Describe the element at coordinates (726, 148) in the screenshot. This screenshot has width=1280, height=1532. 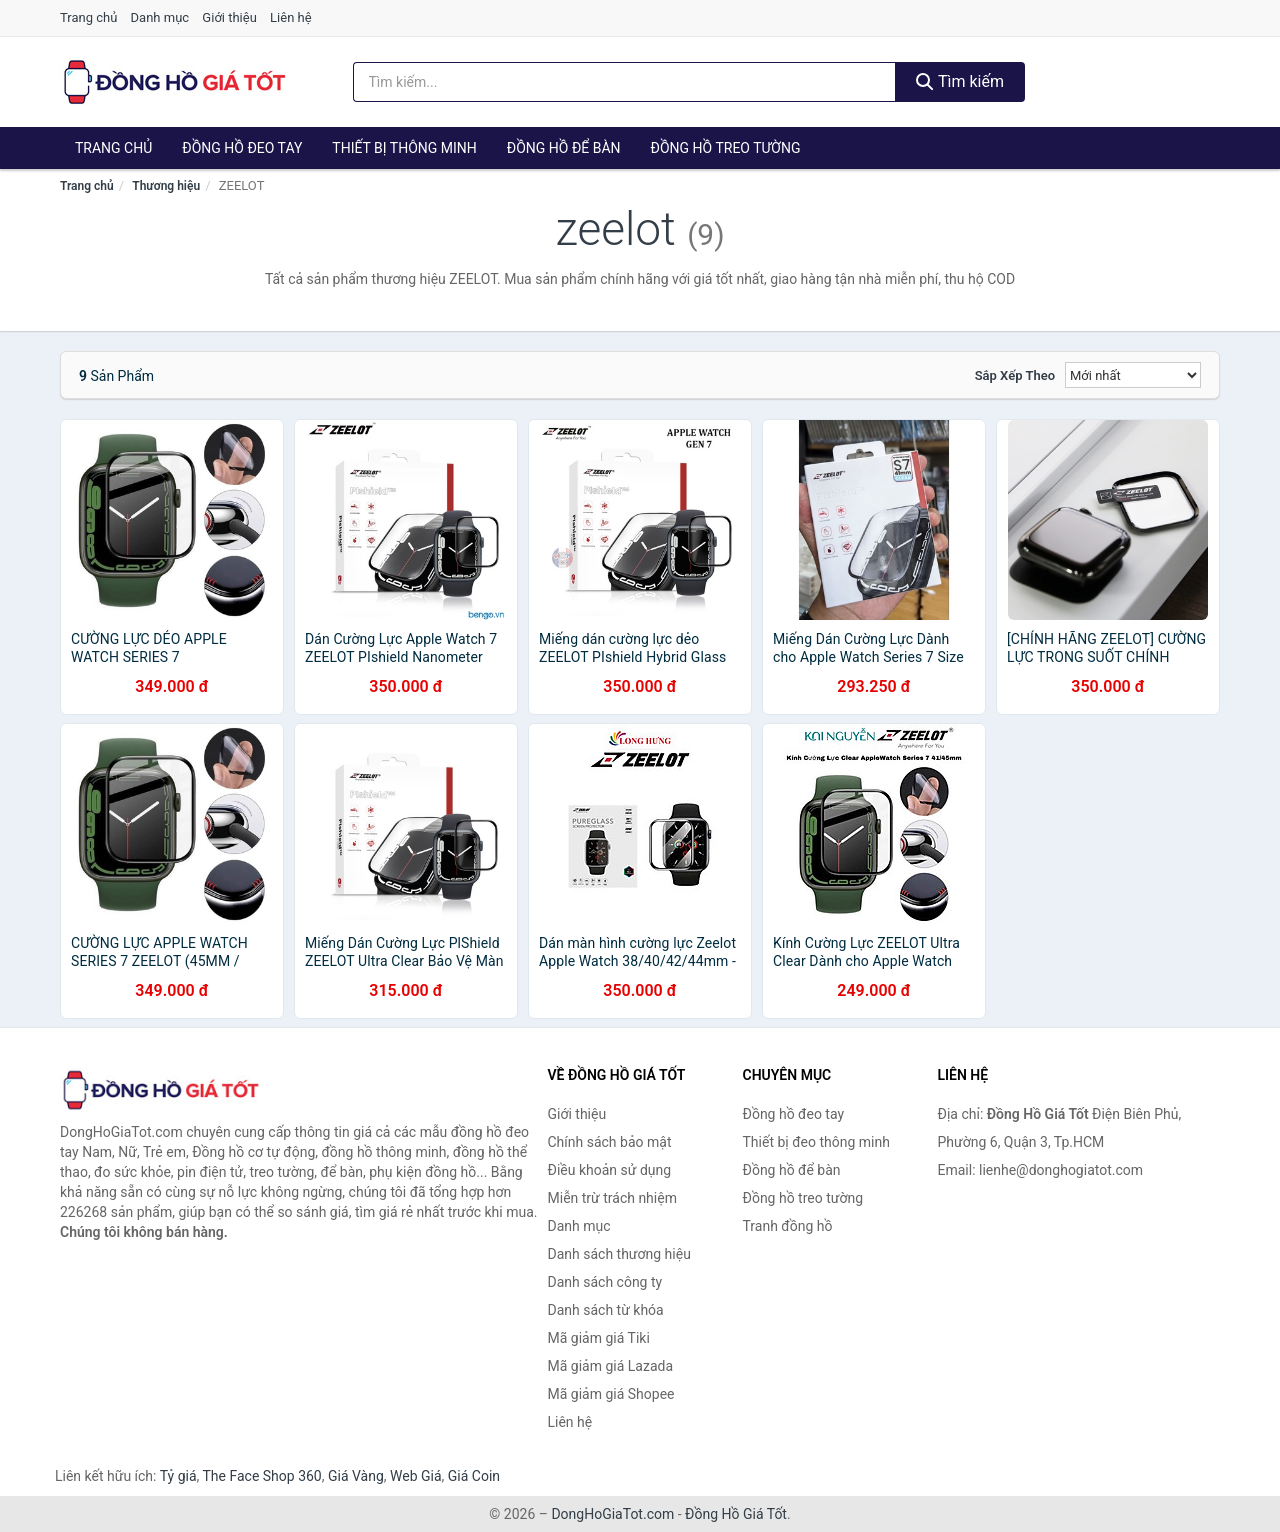
I see `Đồng hồ treo tường` at that location.